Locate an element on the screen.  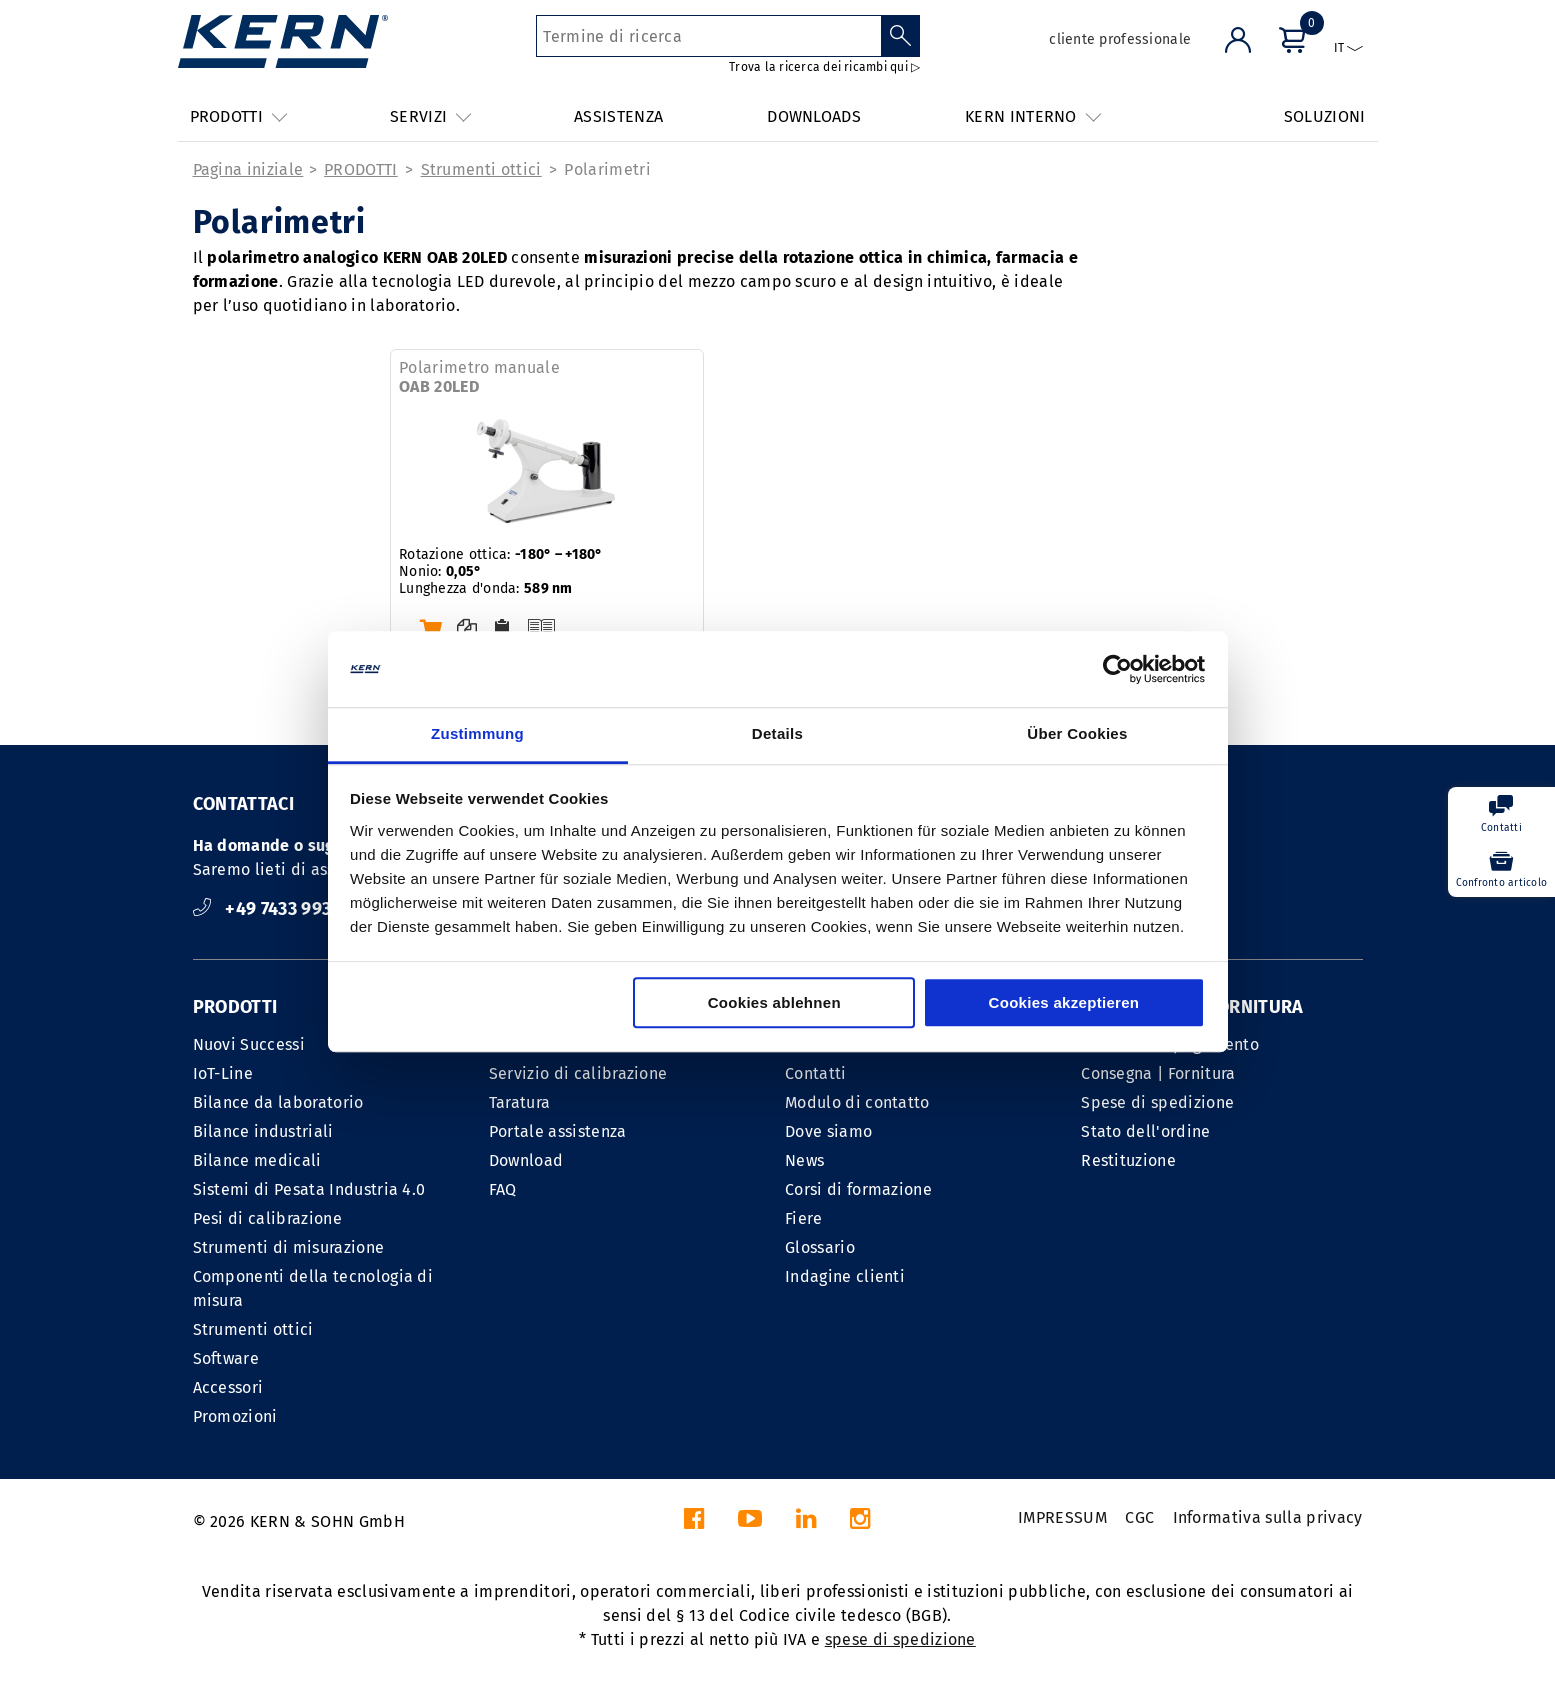
News is located at coordinates (804, 1160).